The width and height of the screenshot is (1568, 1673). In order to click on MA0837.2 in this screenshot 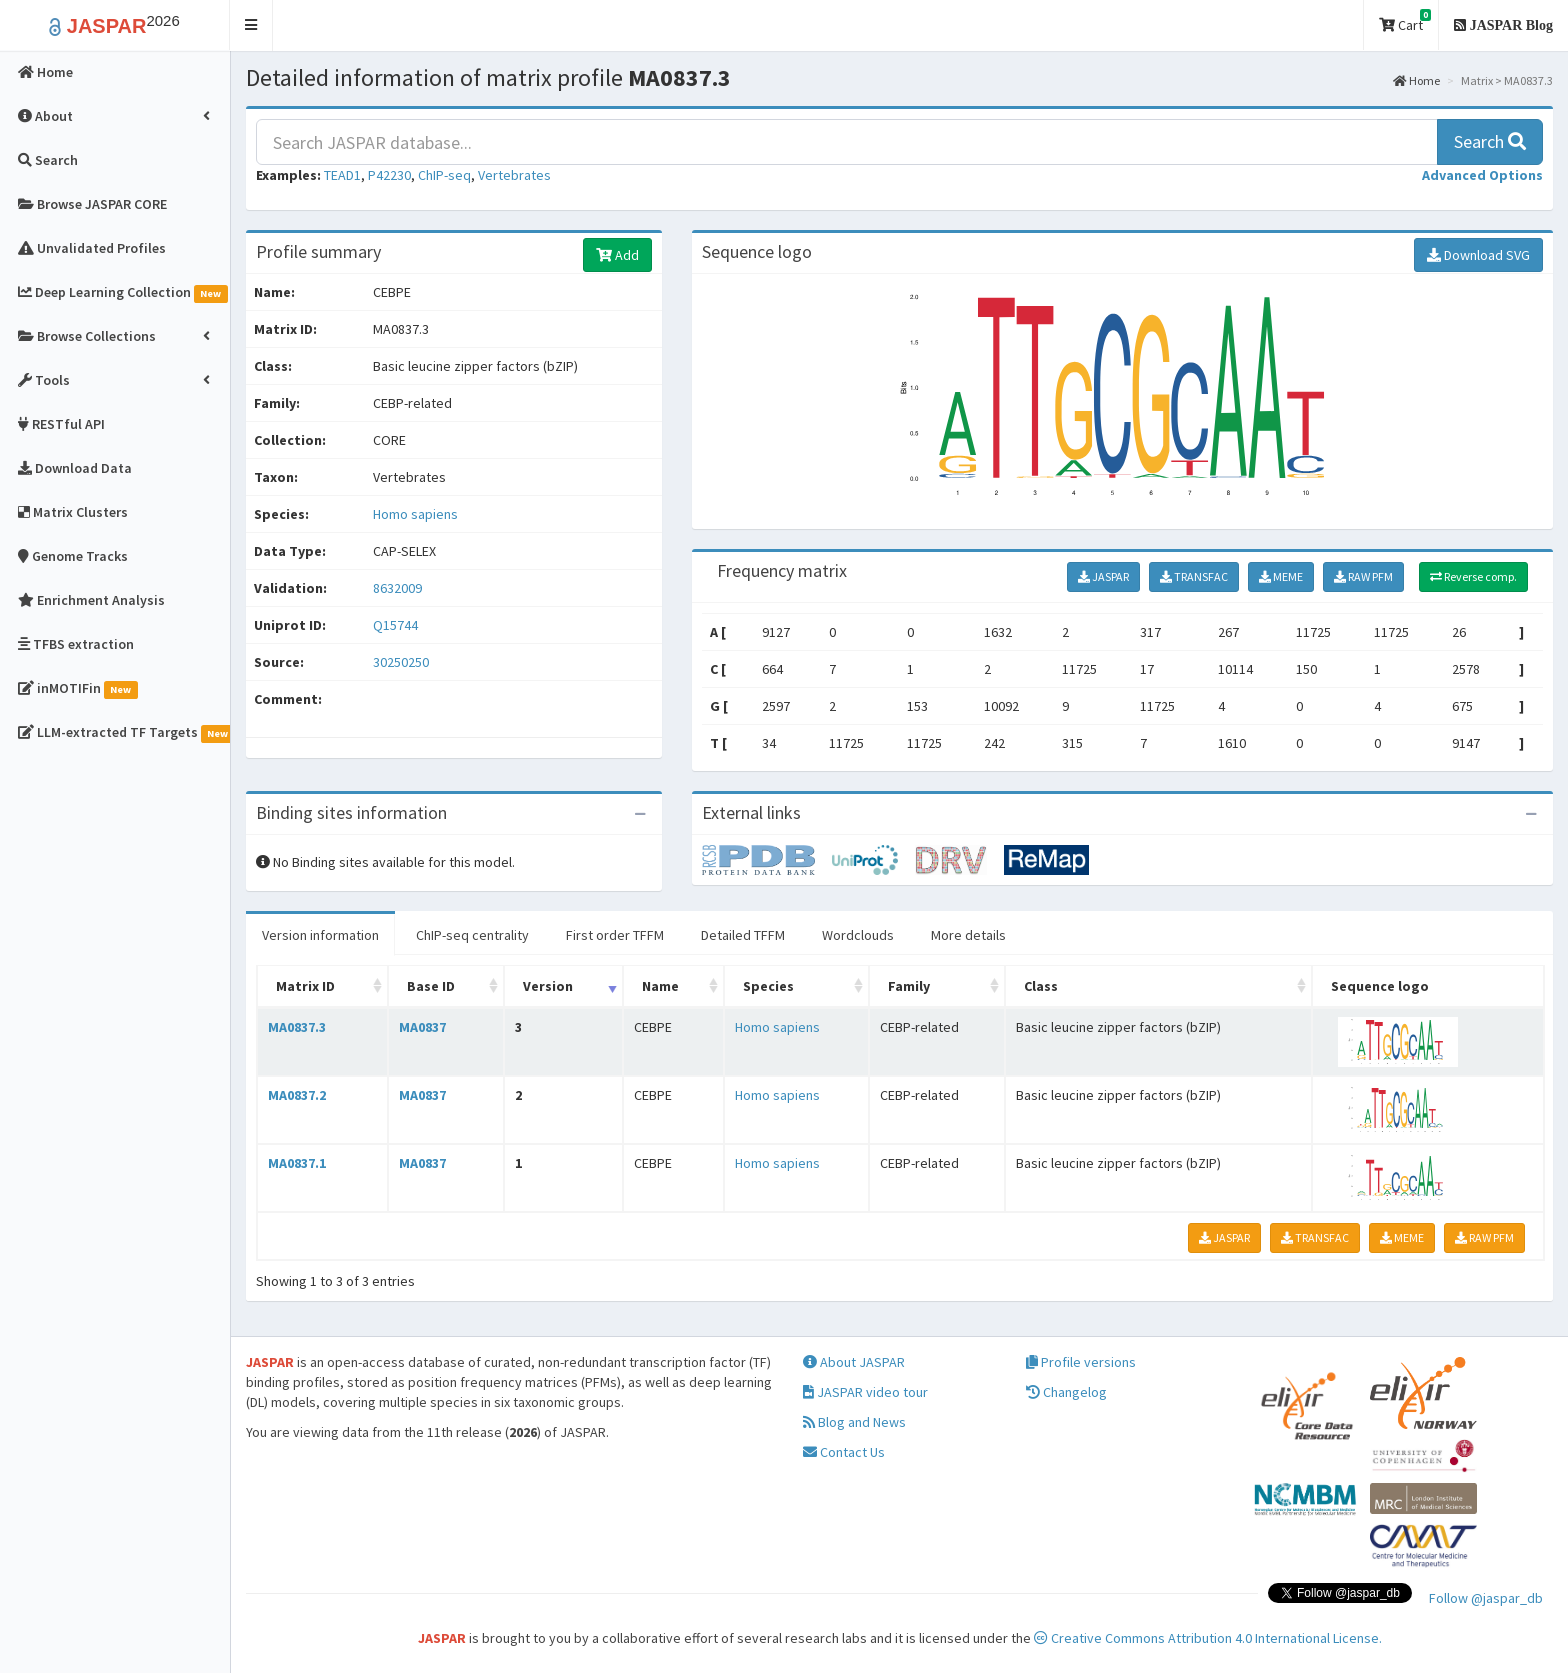, I will do `click(297, 1095)`.